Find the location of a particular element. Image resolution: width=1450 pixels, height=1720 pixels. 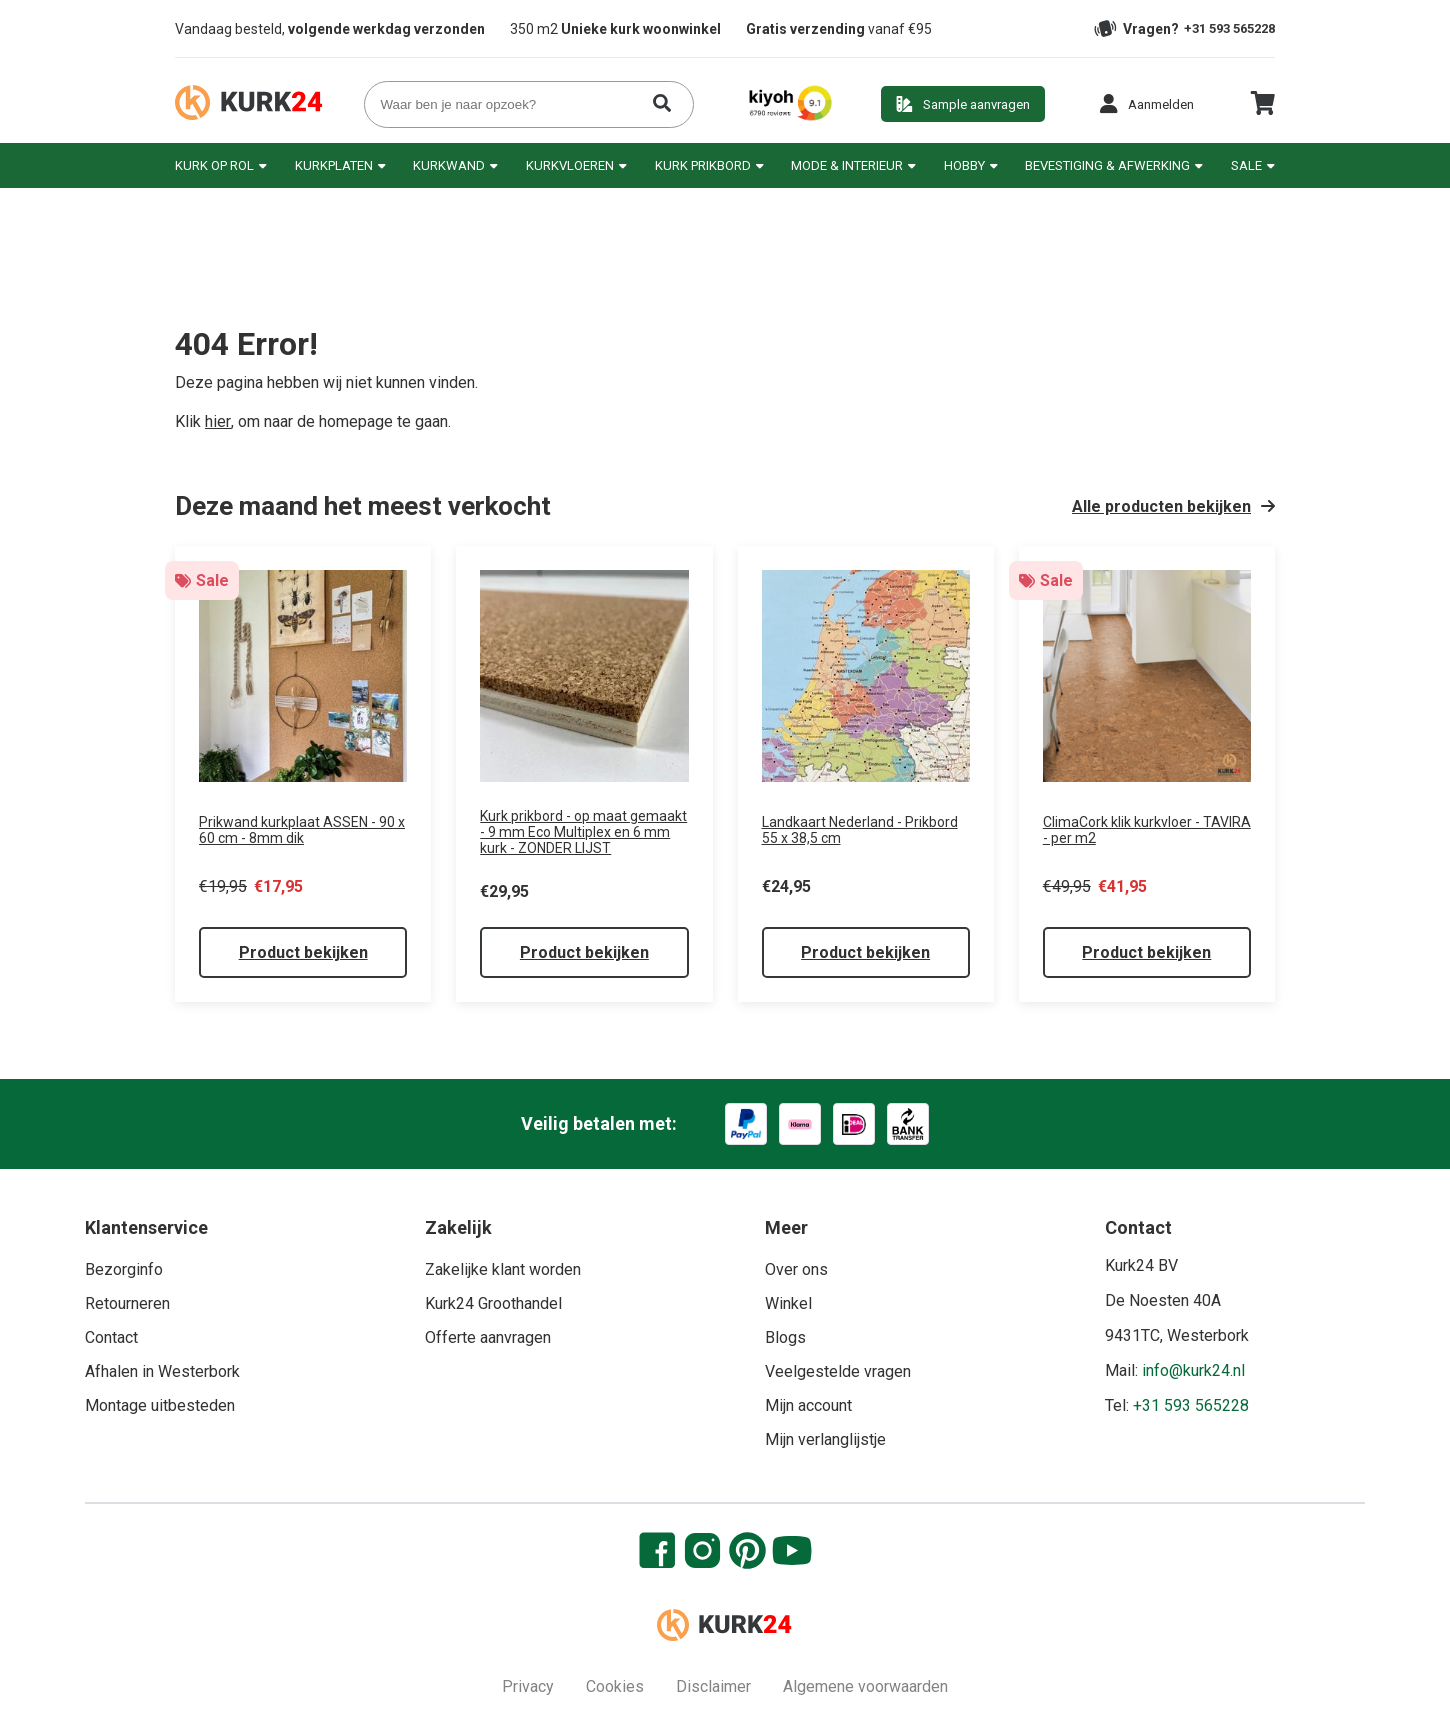

Kurk24 Groothandel is located at coordinates (493, 1303).